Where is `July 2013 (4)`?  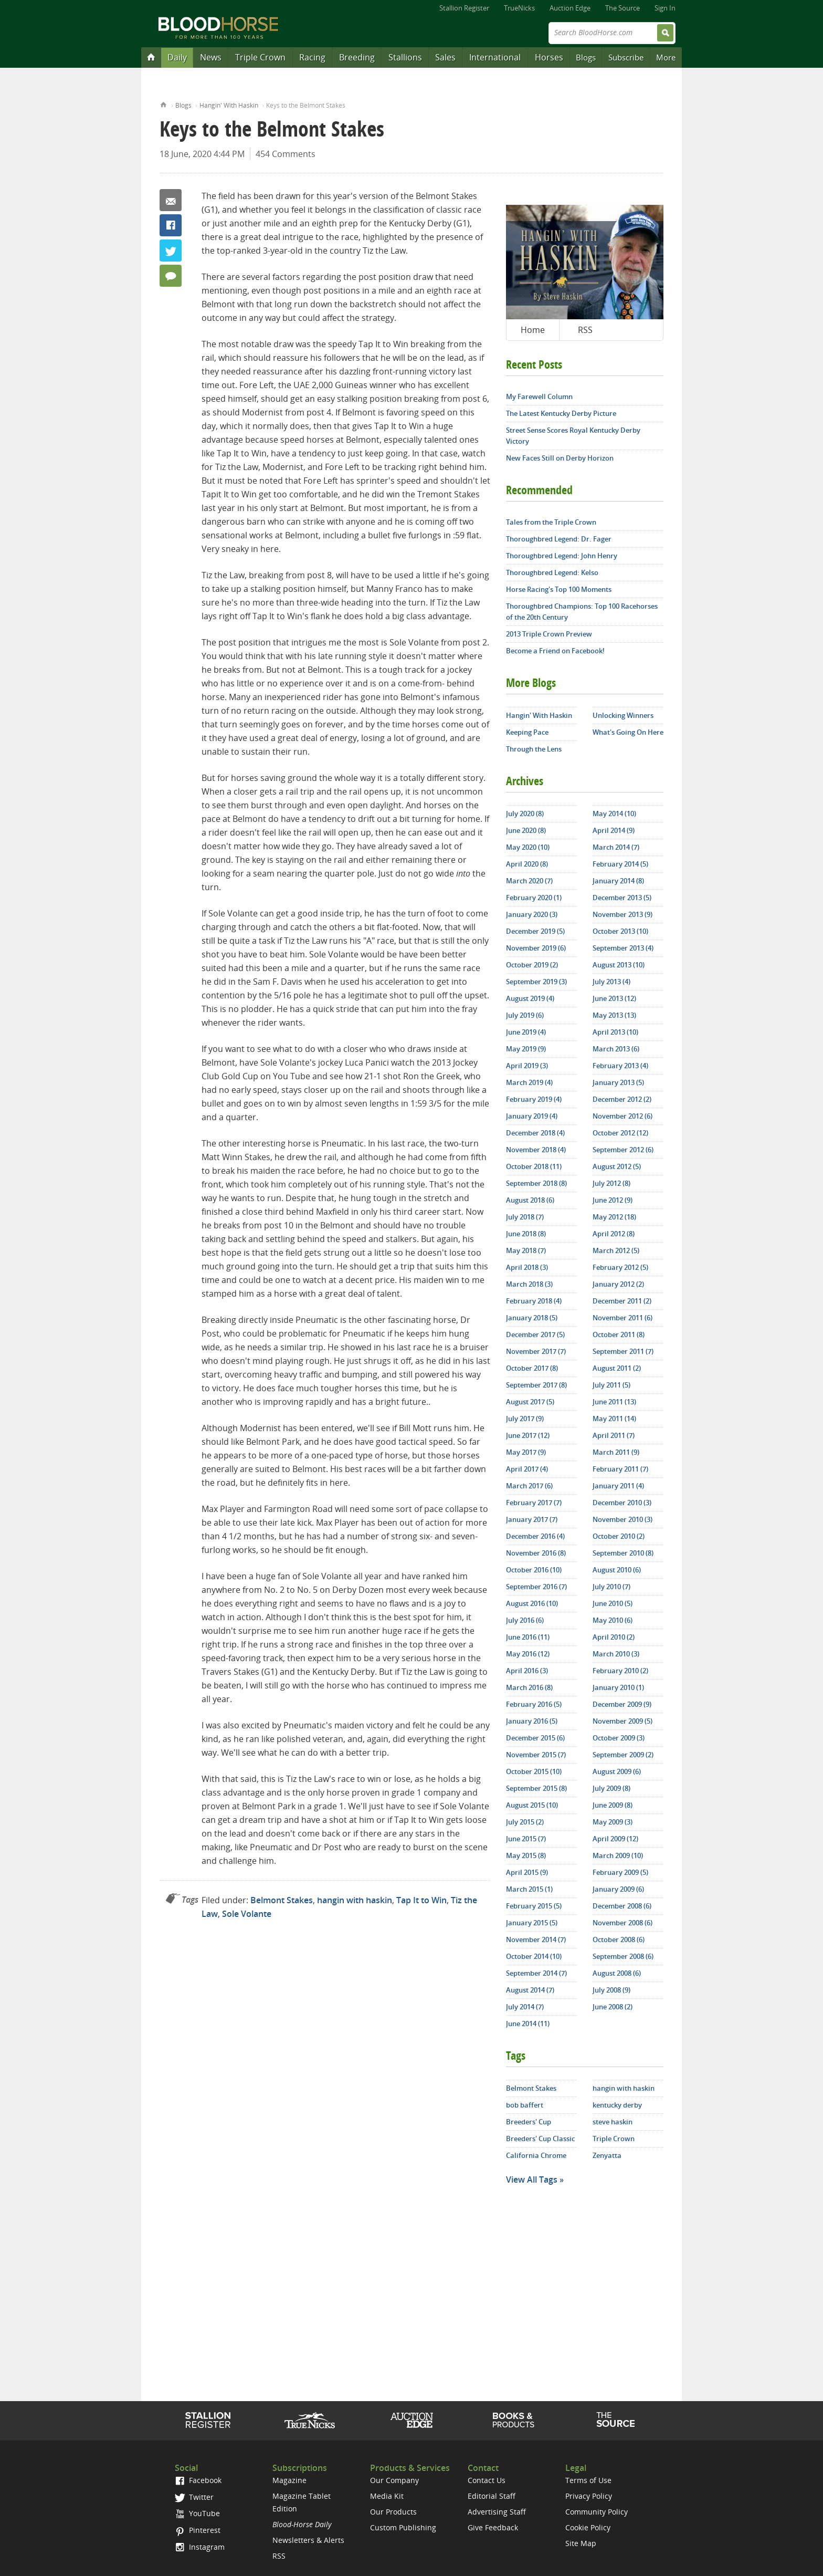 July 2013 (4) is located at coordinates (611, 981).